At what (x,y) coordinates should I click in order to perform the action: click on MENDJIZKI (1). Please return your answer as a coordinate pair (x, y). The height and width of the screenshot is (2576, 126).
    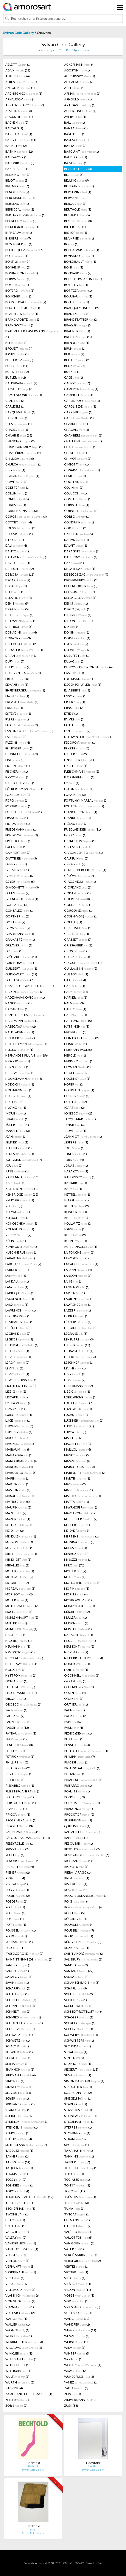
    Looking at the image, I should click on (20, 1536).